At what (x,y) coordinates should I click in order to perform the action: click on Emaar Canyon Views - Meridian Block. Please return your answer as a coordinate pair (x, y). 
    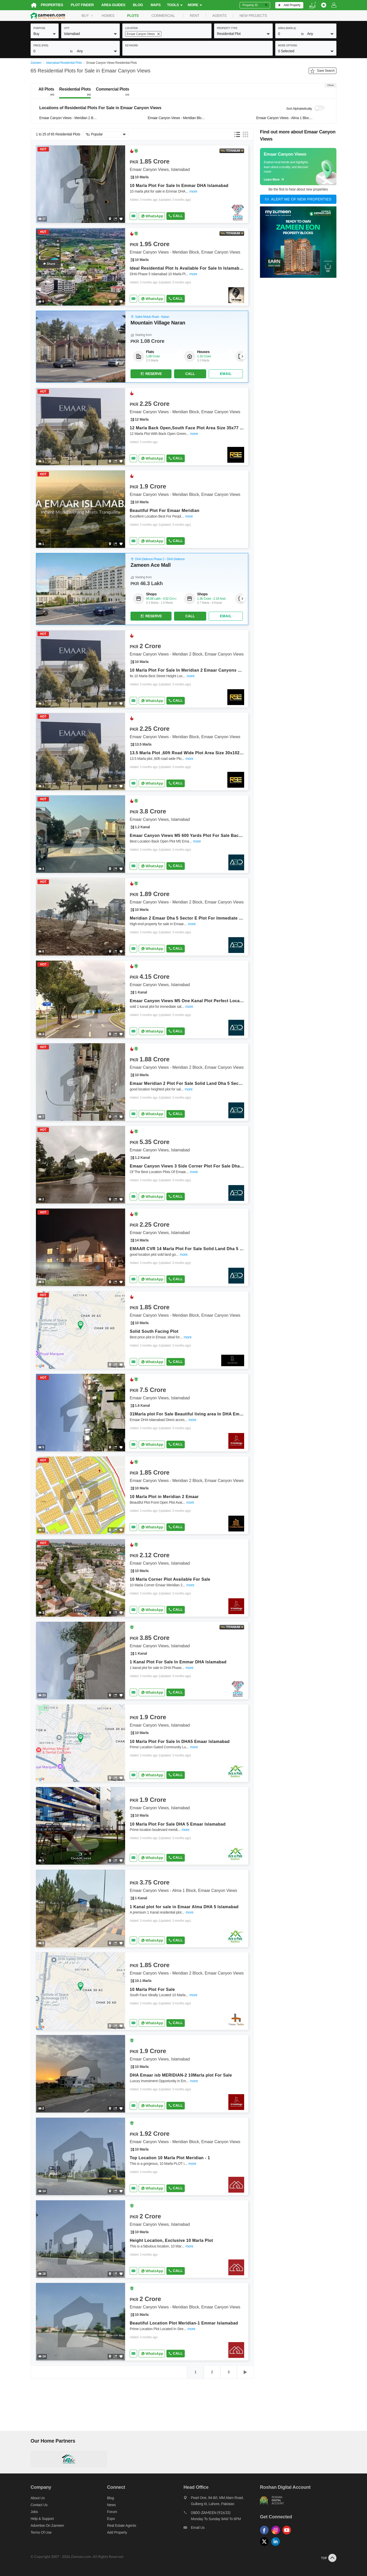
    Looking at the image, I should click on (177, 118).